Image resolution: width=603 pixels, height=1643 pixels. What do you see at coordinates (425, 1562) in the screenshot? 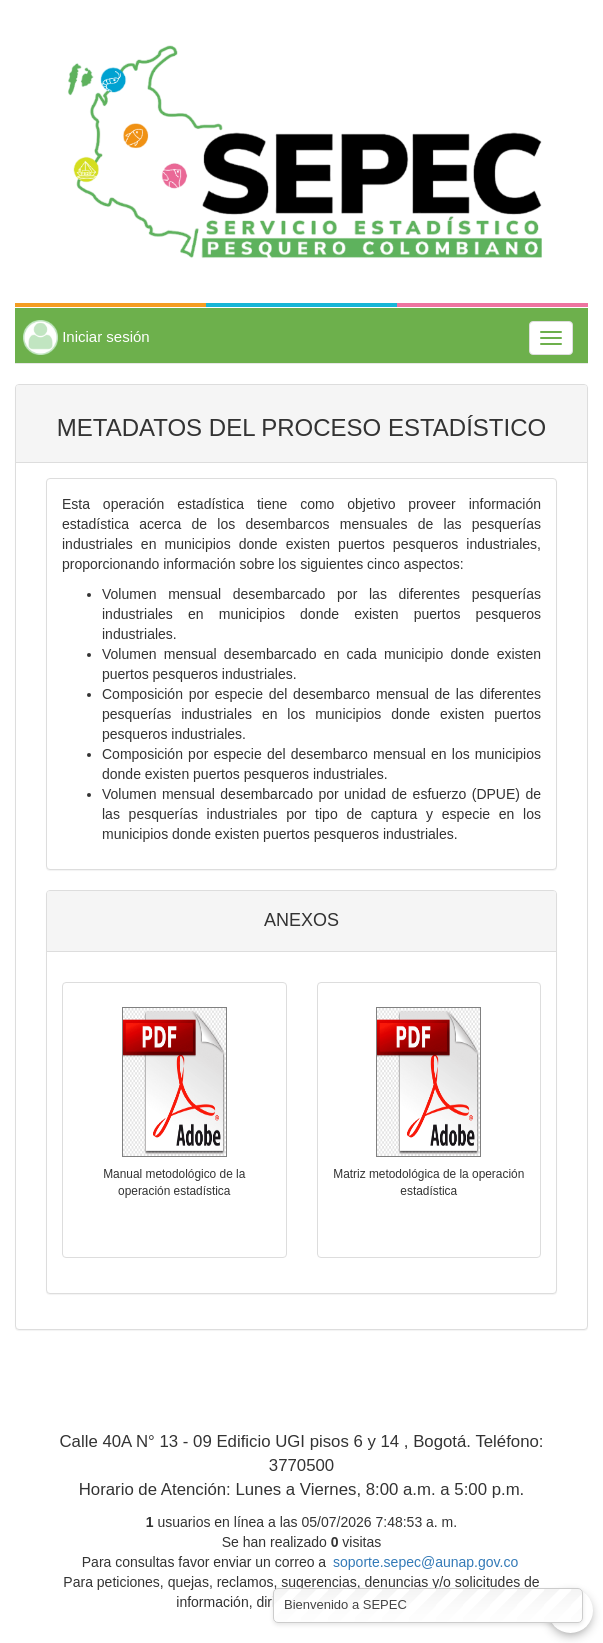
I see `soporte.sepec@aunap.gov.co` at bounding box center [425, 1562].